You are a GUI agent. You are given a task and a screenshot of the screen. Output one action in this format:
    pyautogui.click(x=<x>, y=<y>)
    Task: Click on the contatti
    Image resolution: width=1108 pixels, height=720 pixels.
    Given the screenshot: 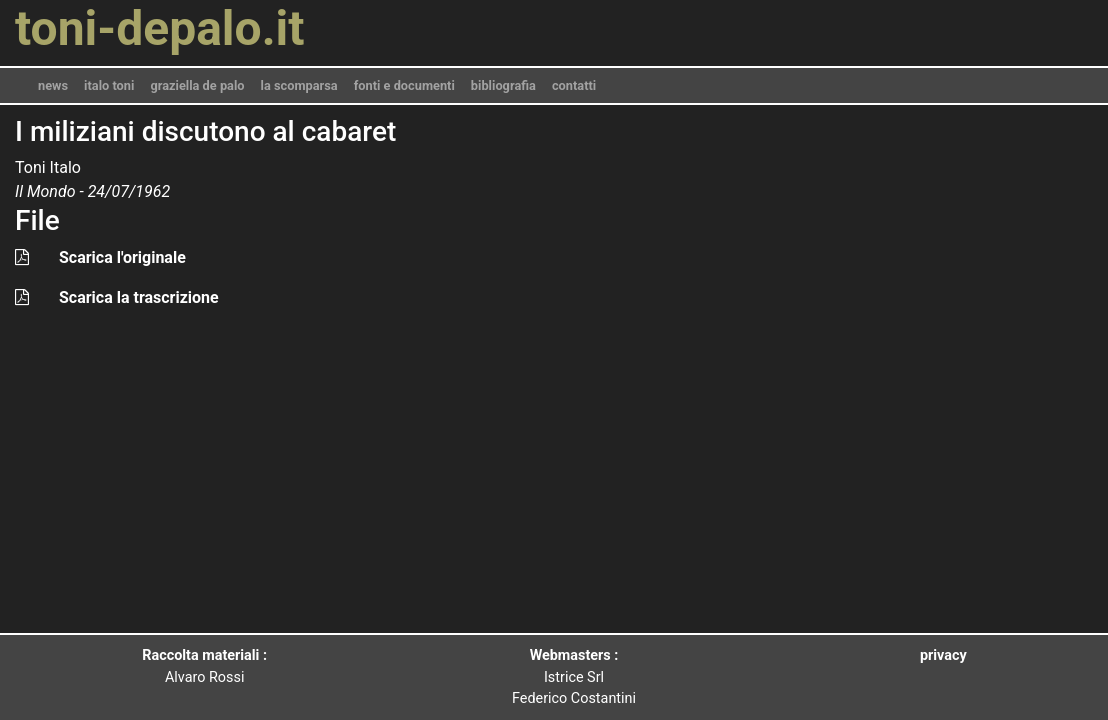 What is the action you would take?
    pyautogui.click(x=574, y=85)
    